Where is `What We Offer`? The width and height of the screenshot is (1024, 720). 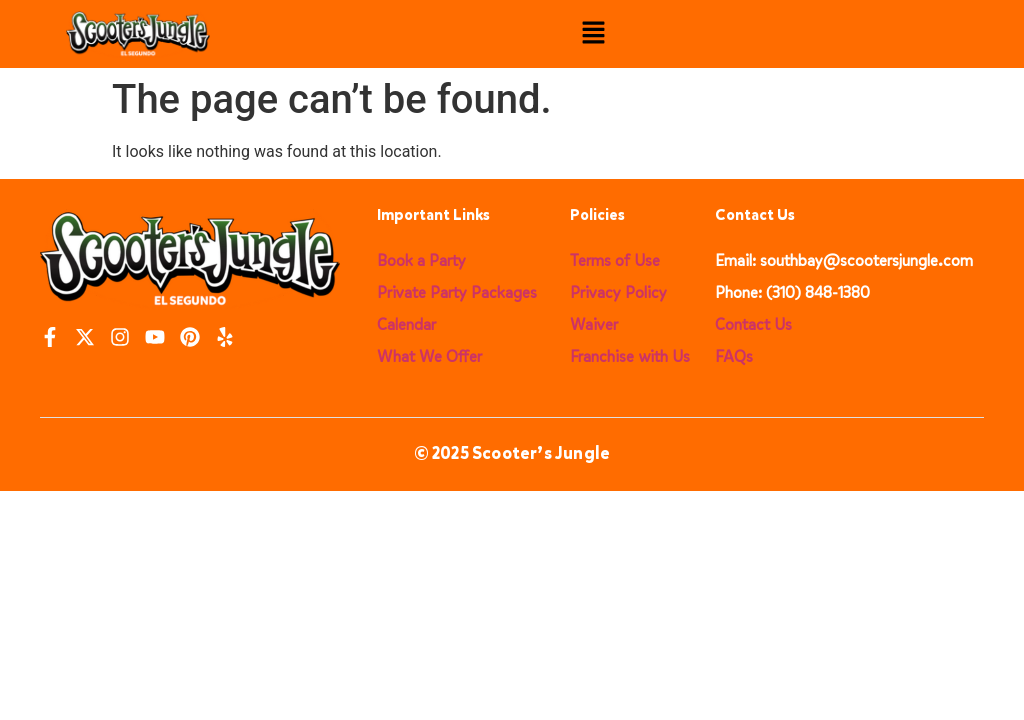
What We Offer is located at coordinates (429, 356).